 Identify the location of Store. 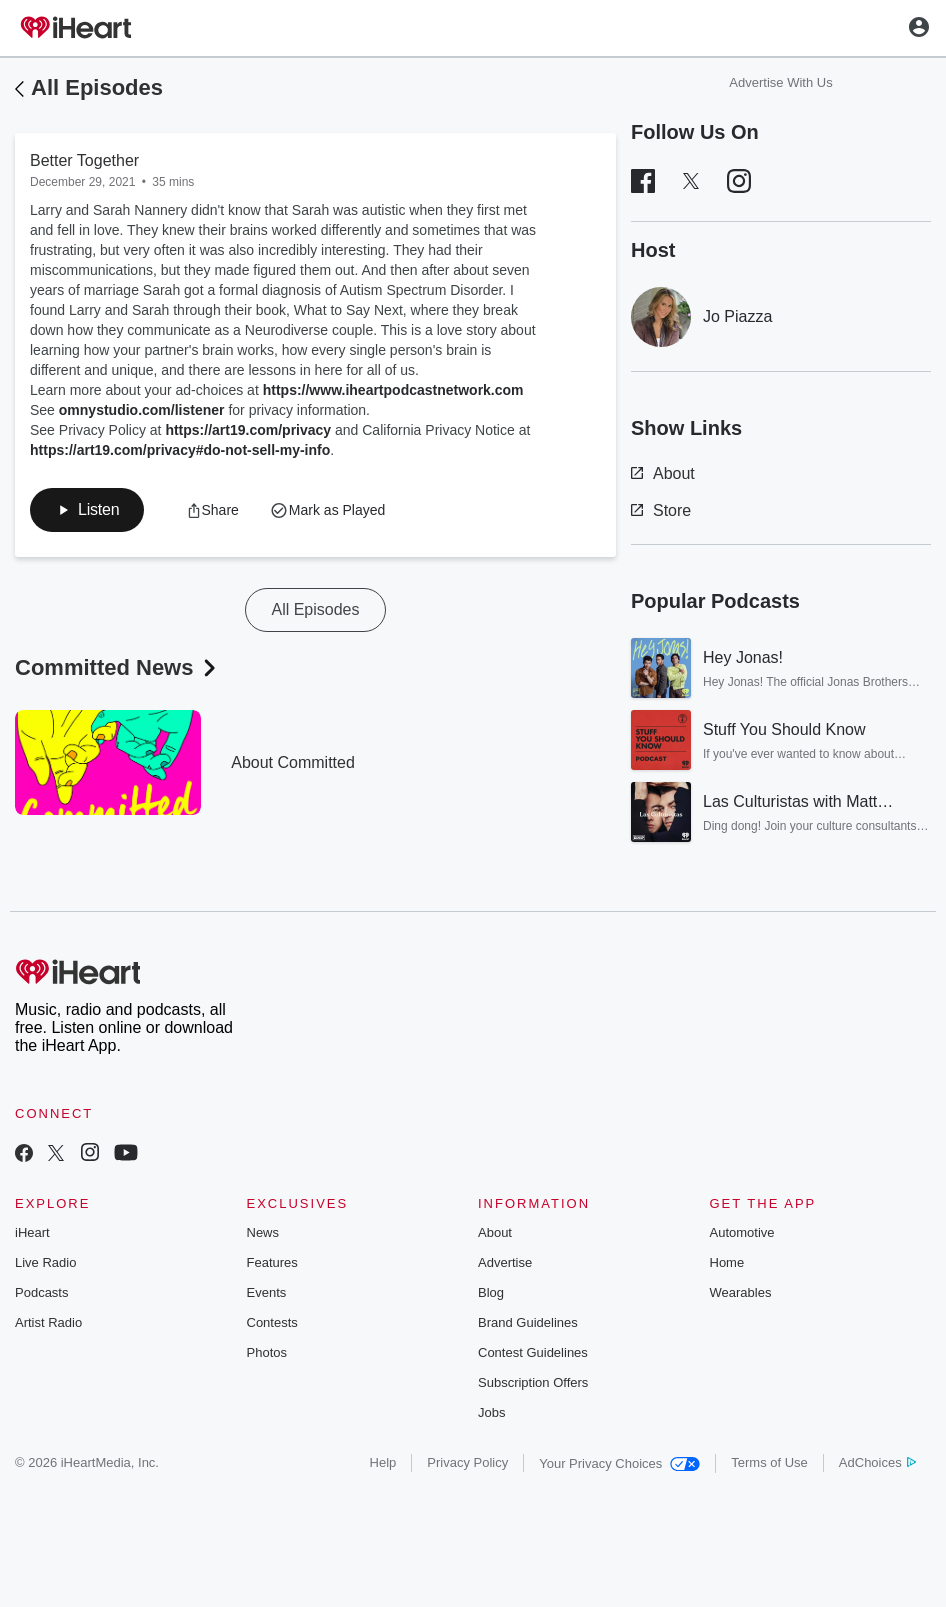
(661, 510).